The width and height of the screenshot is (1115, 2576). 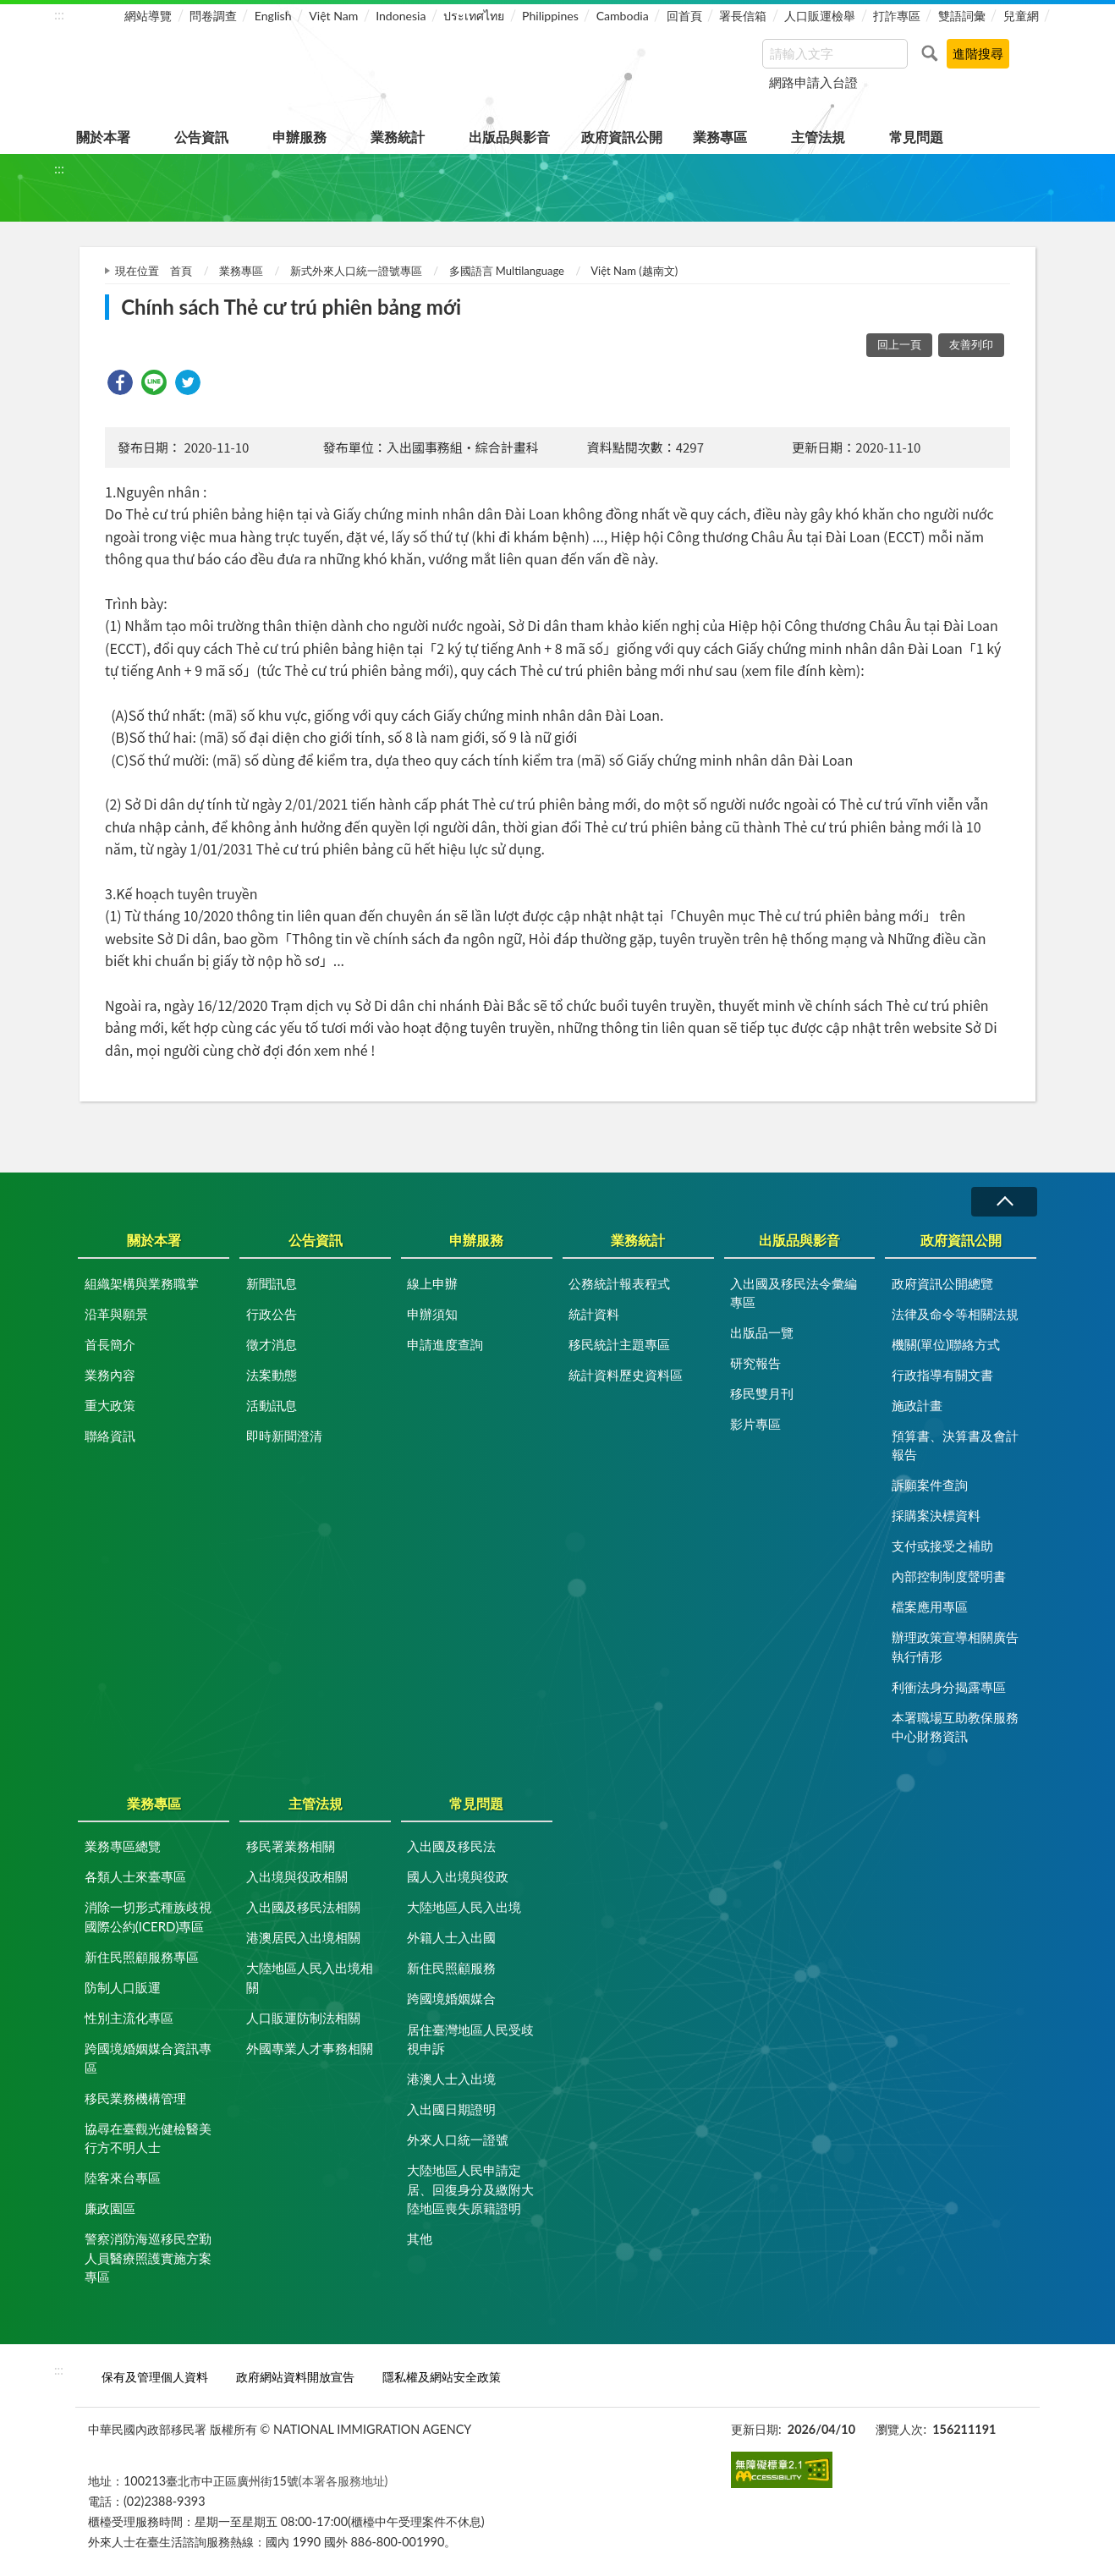 I want to click on 關於本署, so click(x=103, y=137).